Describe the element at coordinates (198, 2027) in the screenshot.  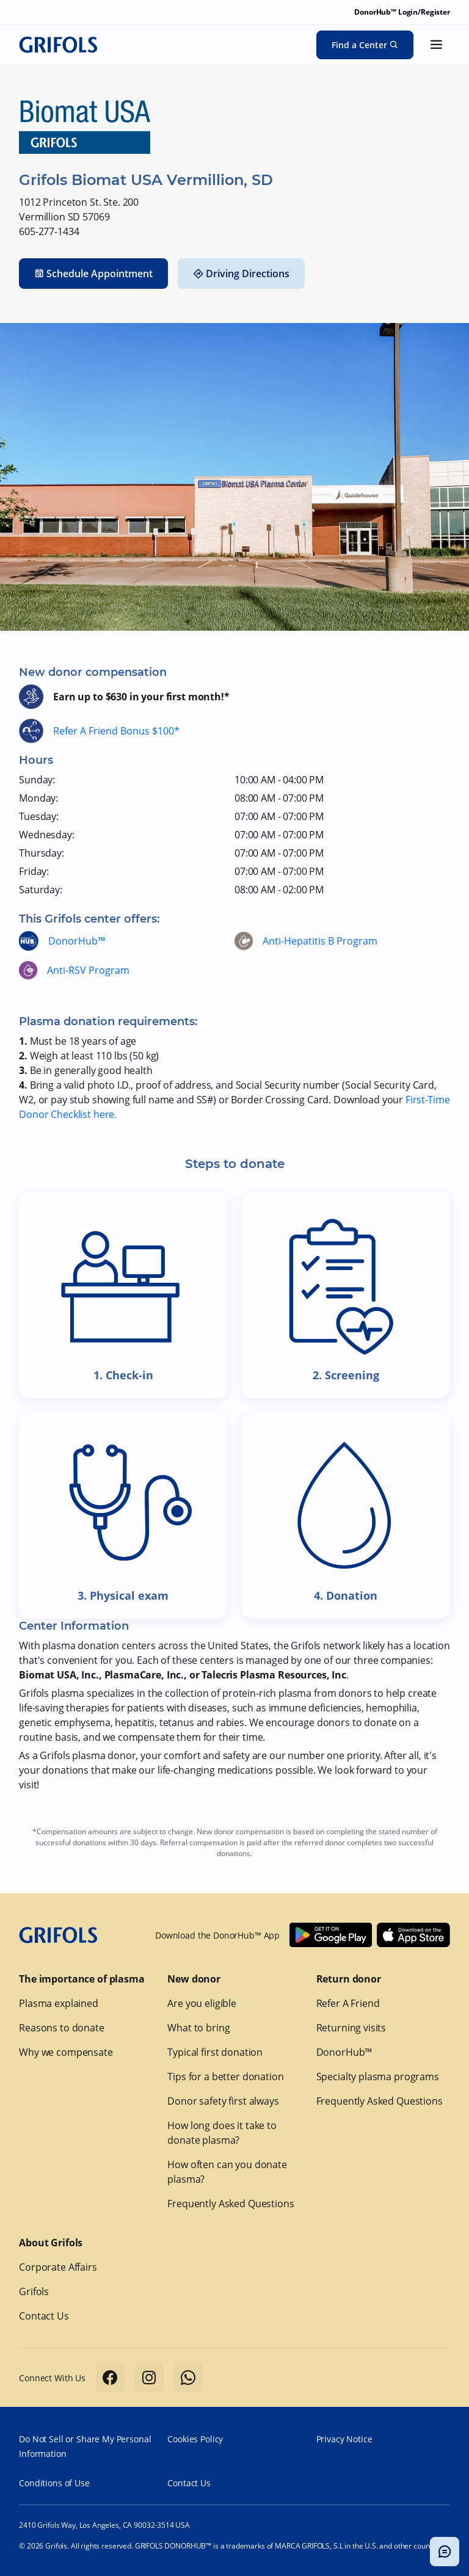
I see `What to bring` at that location.